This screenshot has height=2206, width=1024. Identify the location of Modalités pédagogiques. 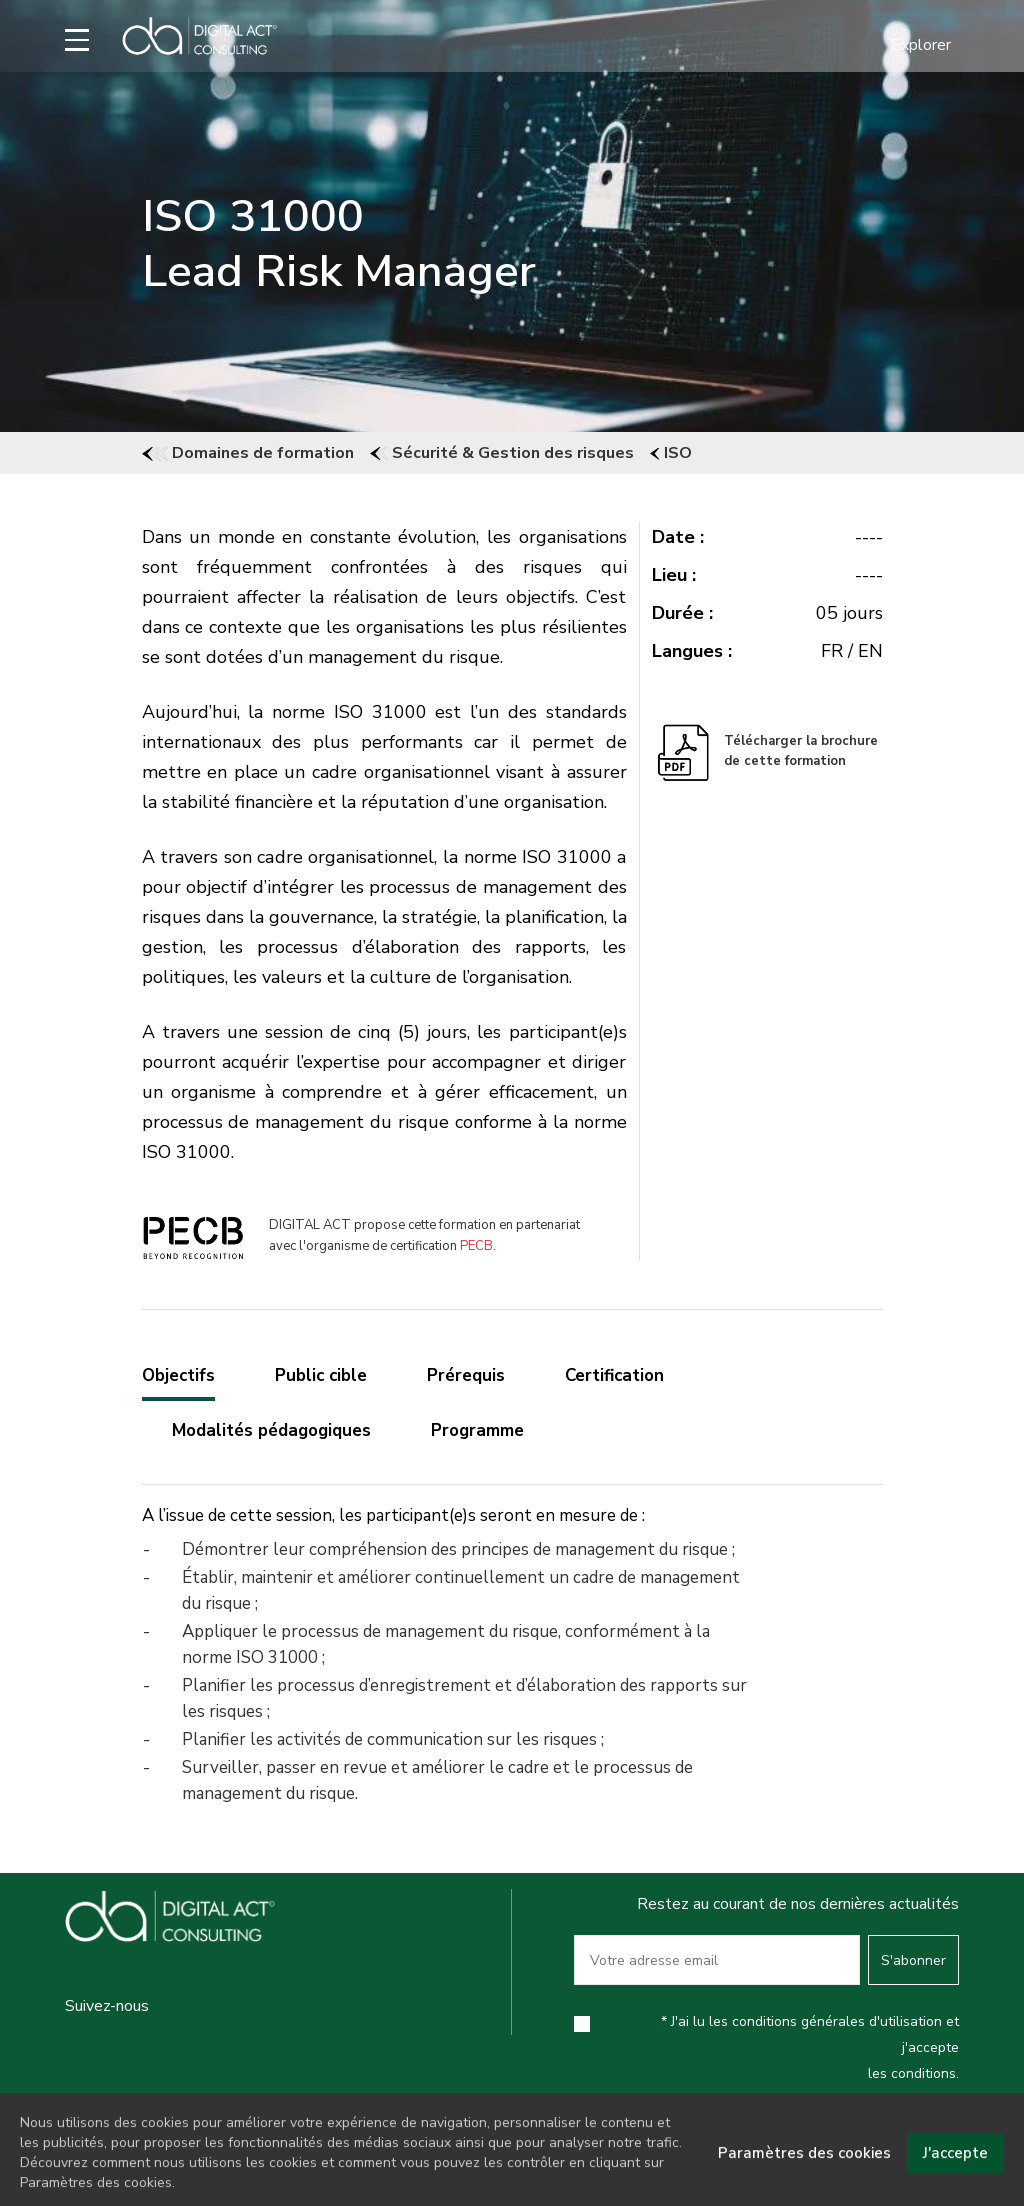
(271, 1430).